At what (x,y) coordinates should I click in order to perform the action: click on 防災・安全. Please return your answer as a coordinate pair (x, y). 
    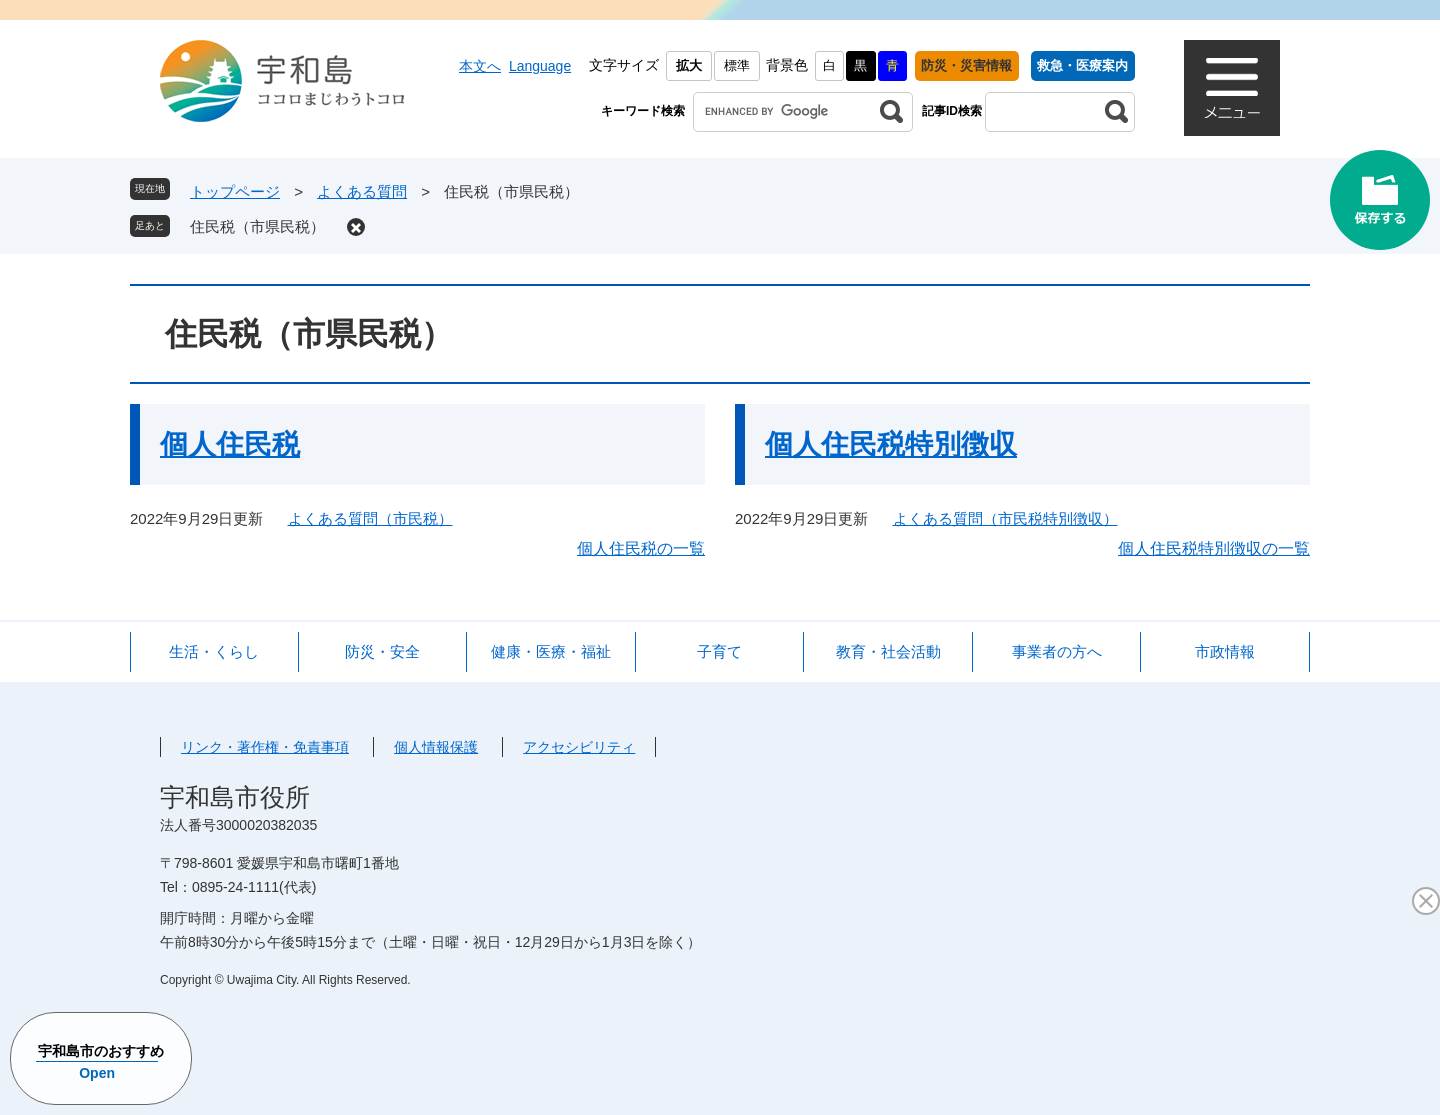
    Looking at the image, I should click on (382, 651).